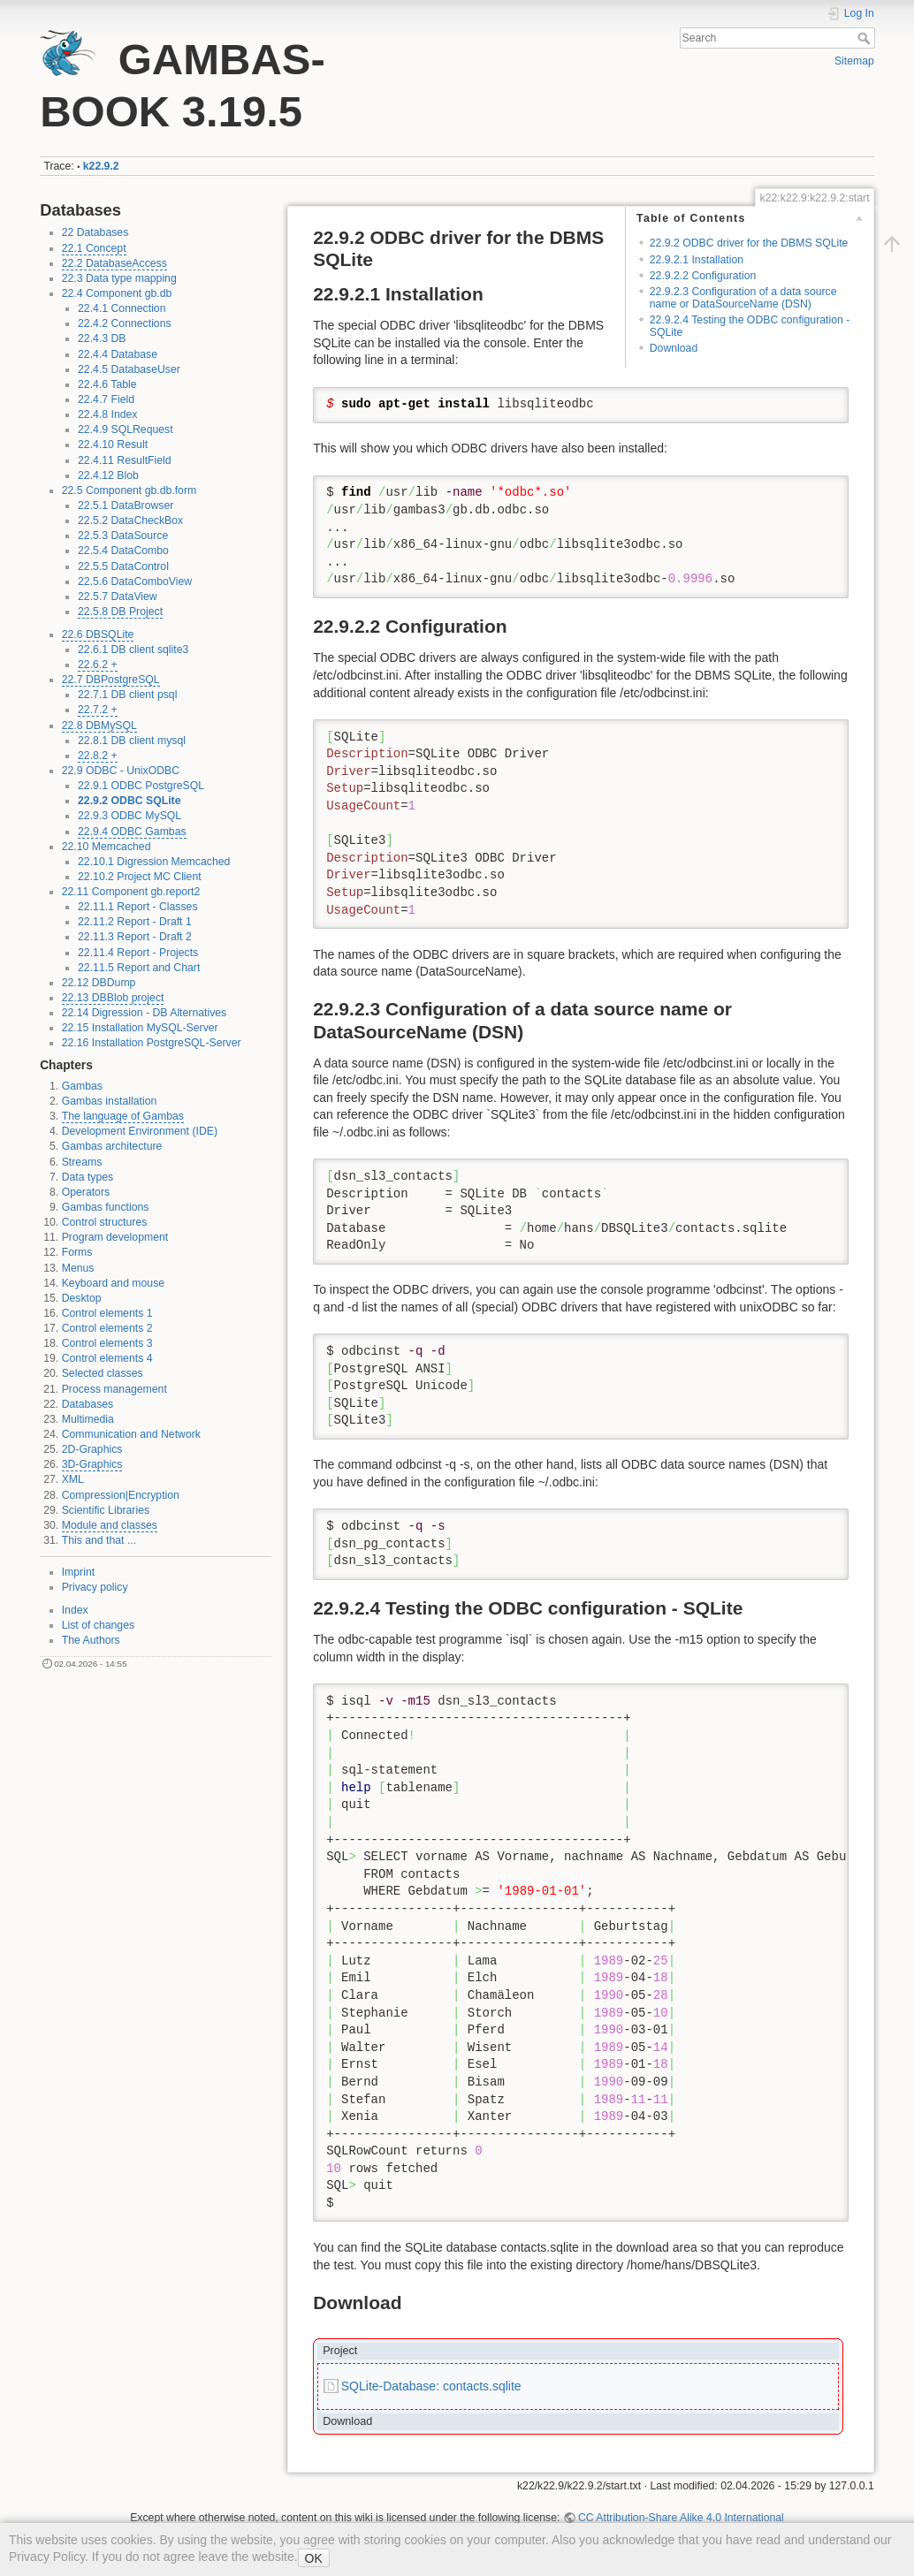  I want to click on 22.5 Component gb.db.form, so click(129, 490).